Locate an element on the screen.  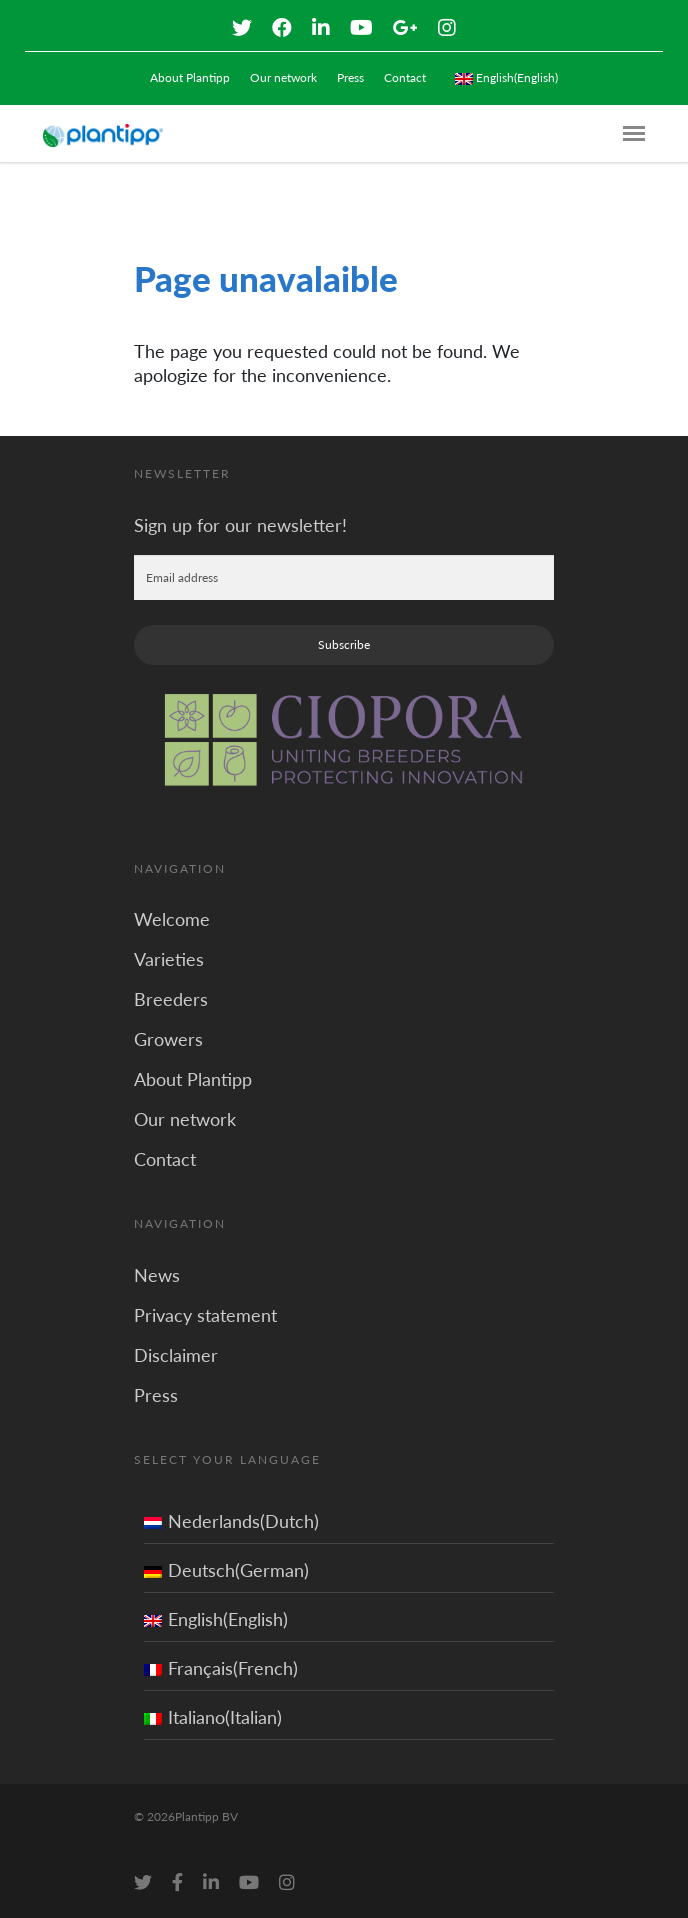
Italiano(Italian) is located at coordinates (213, 1717).